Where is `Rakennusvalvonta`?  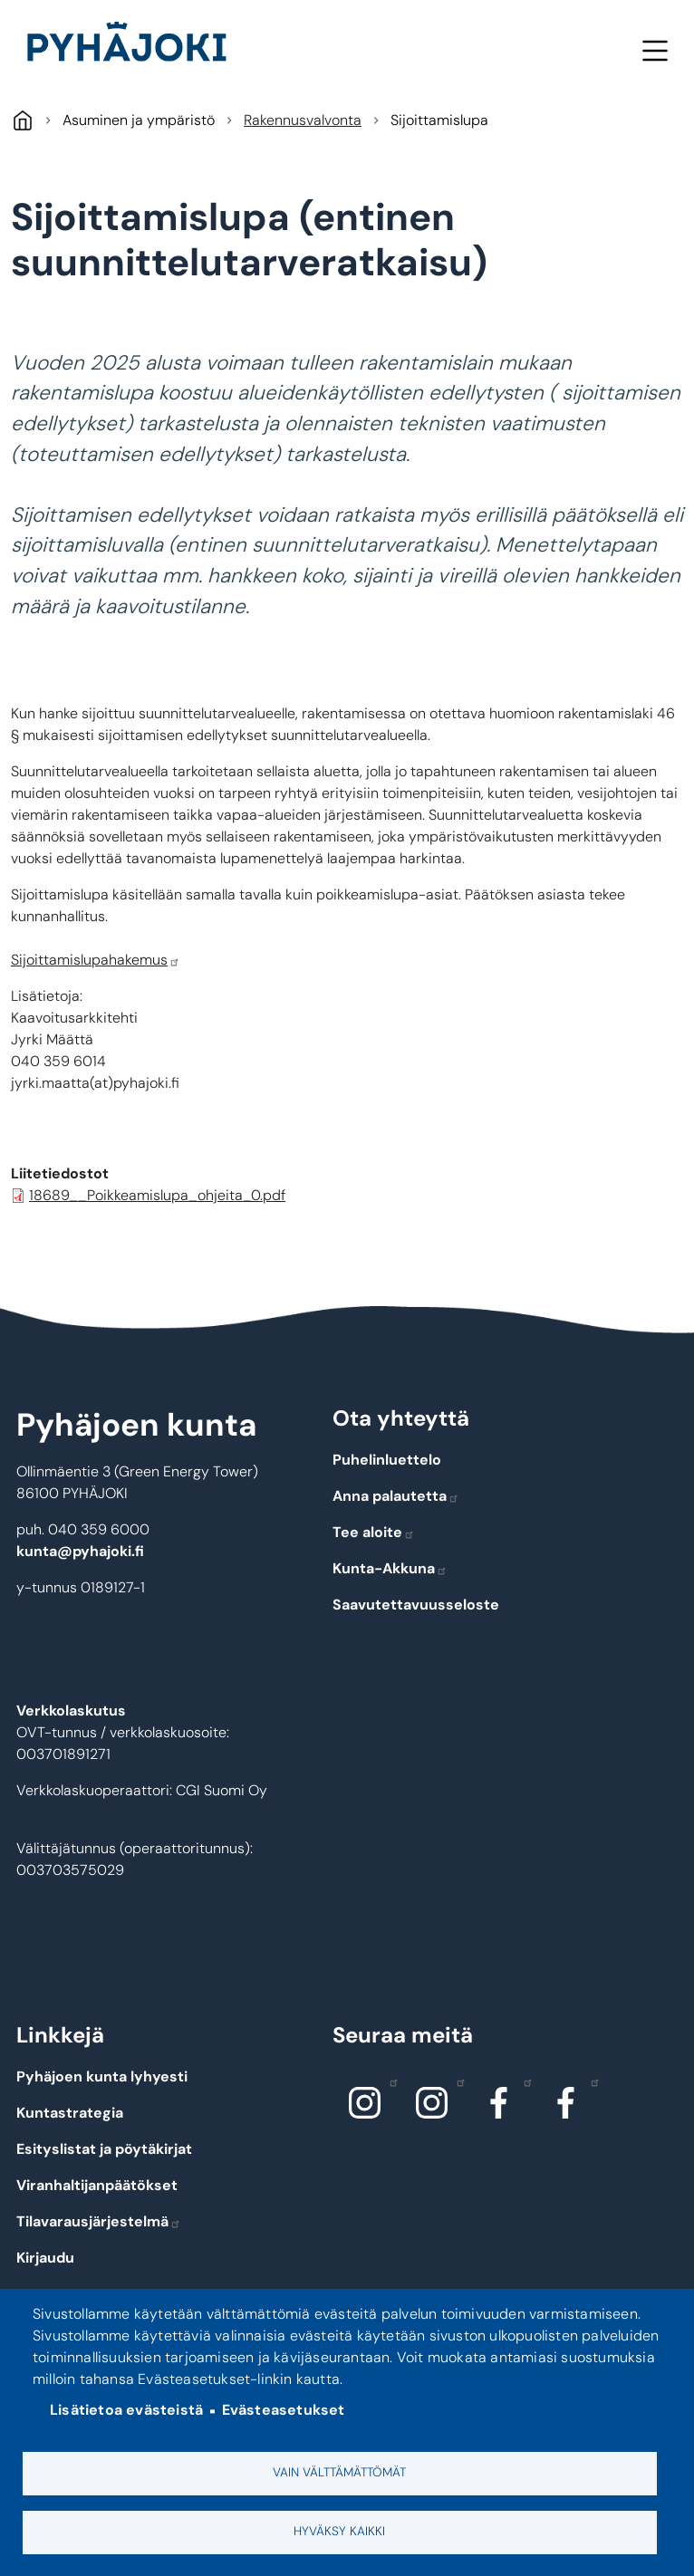 Rakennusvalvonta is located at coordinates (302, 120).